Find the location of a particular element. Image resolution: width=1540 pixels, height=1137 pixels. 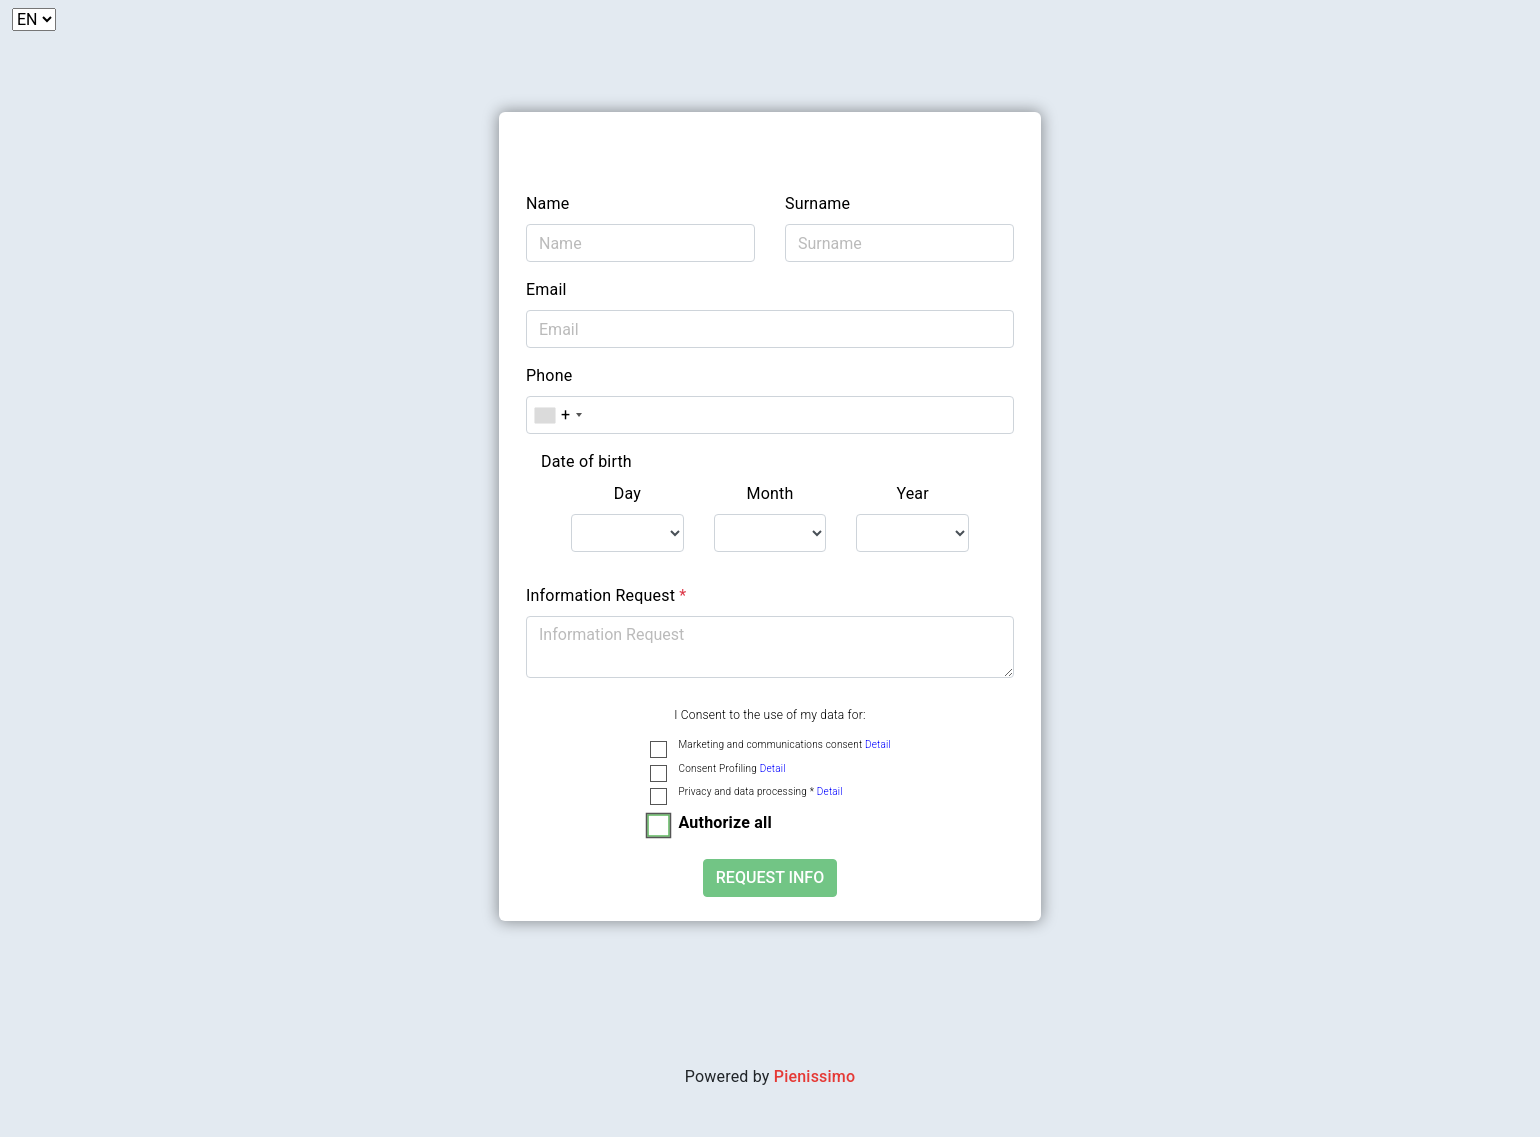

Name is located at coordinates (547, 203).